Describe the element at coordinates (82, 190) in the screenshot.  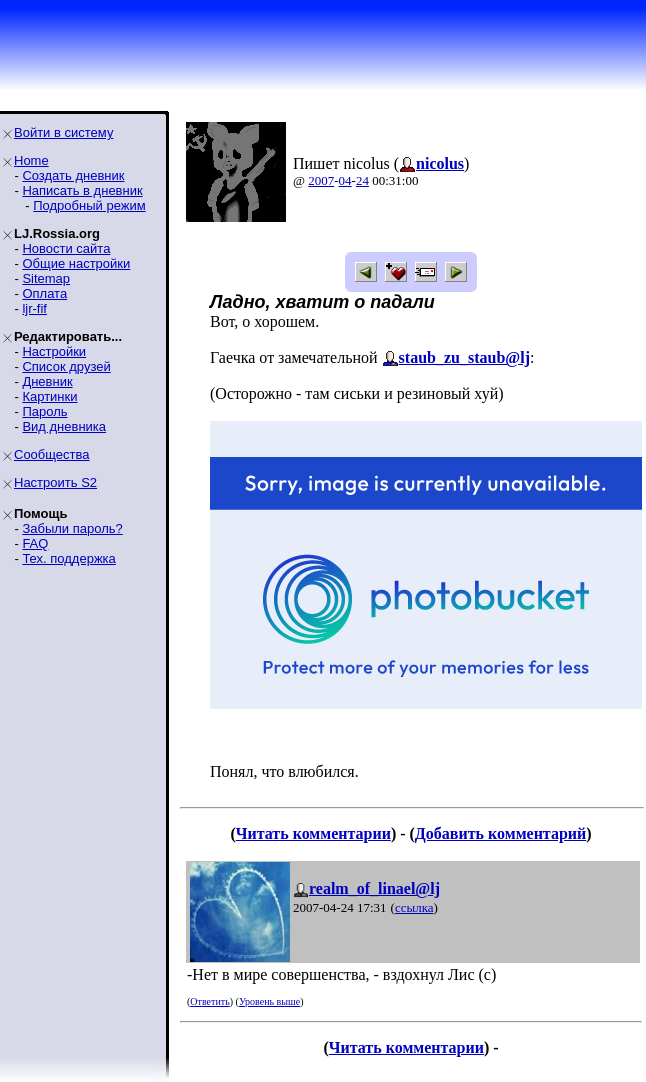
I see `Написать в дневник` at that location.